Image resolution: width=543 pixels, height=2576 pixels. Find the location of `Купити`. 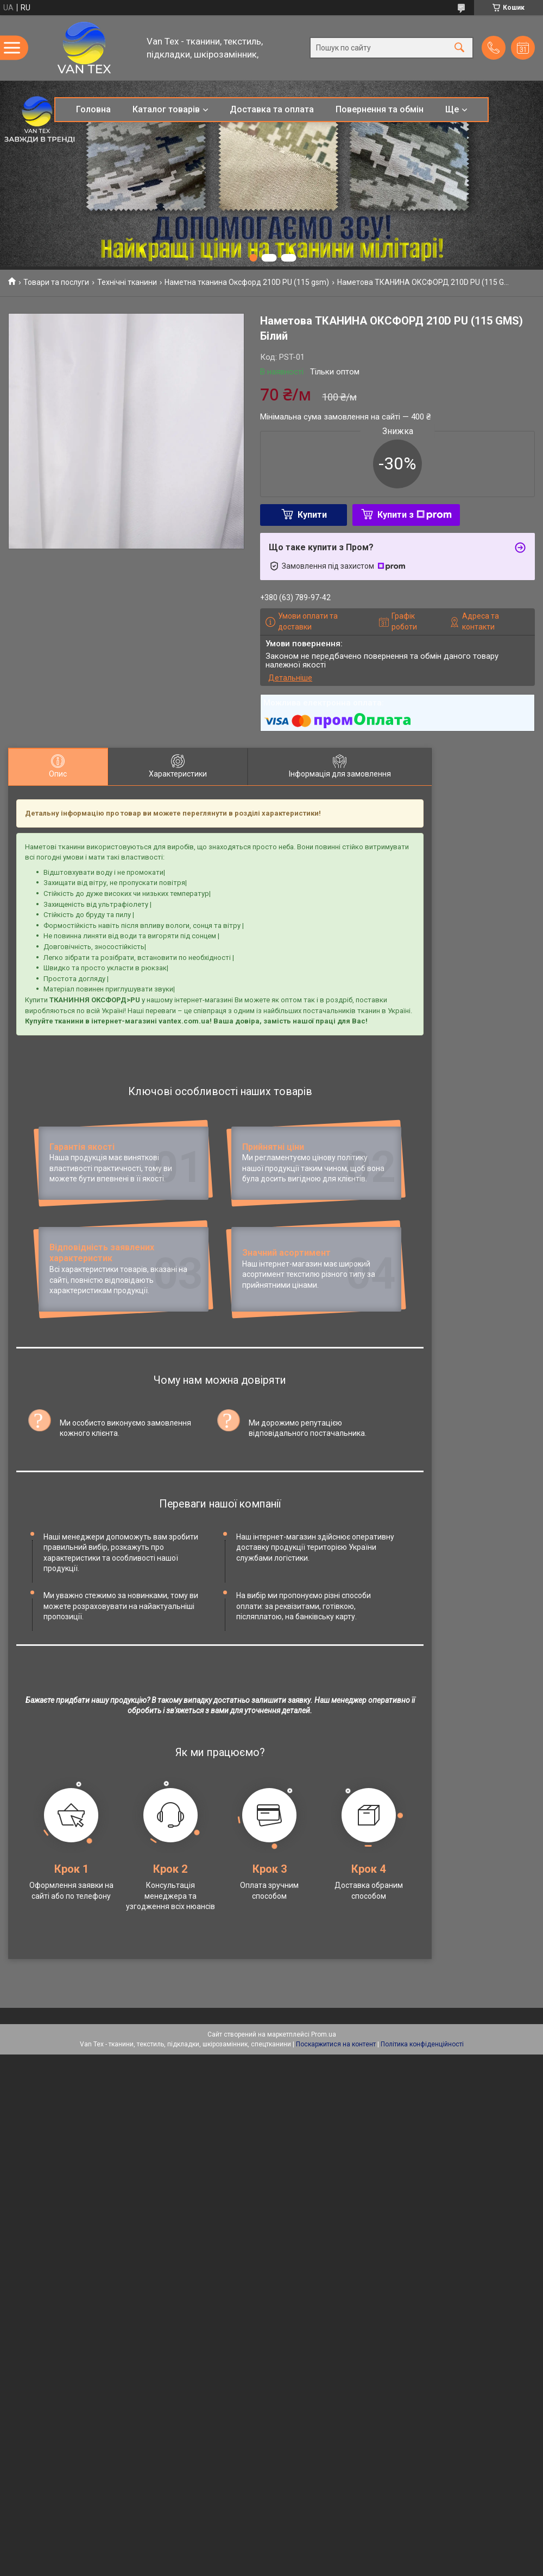

Купити is located at coordinates (312, 515).